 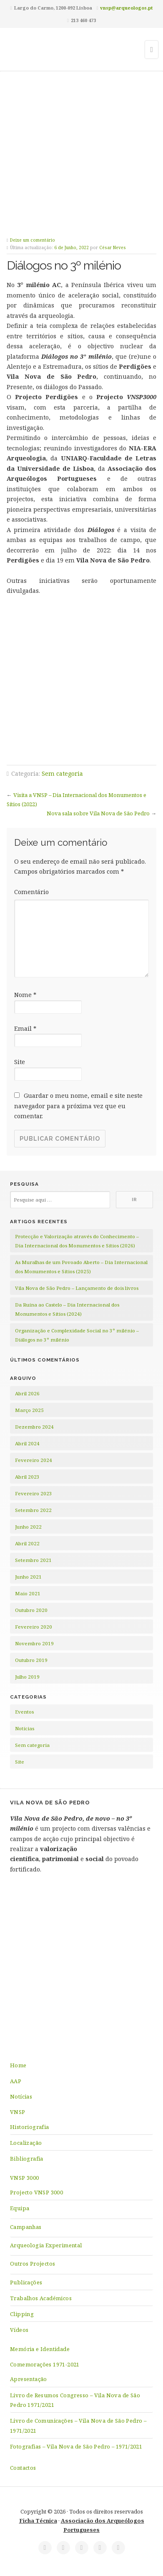 What do you see at coordinates (26, 2227) in the screenshot?
I see `Campanhas` at bounding box center [26, 2227].